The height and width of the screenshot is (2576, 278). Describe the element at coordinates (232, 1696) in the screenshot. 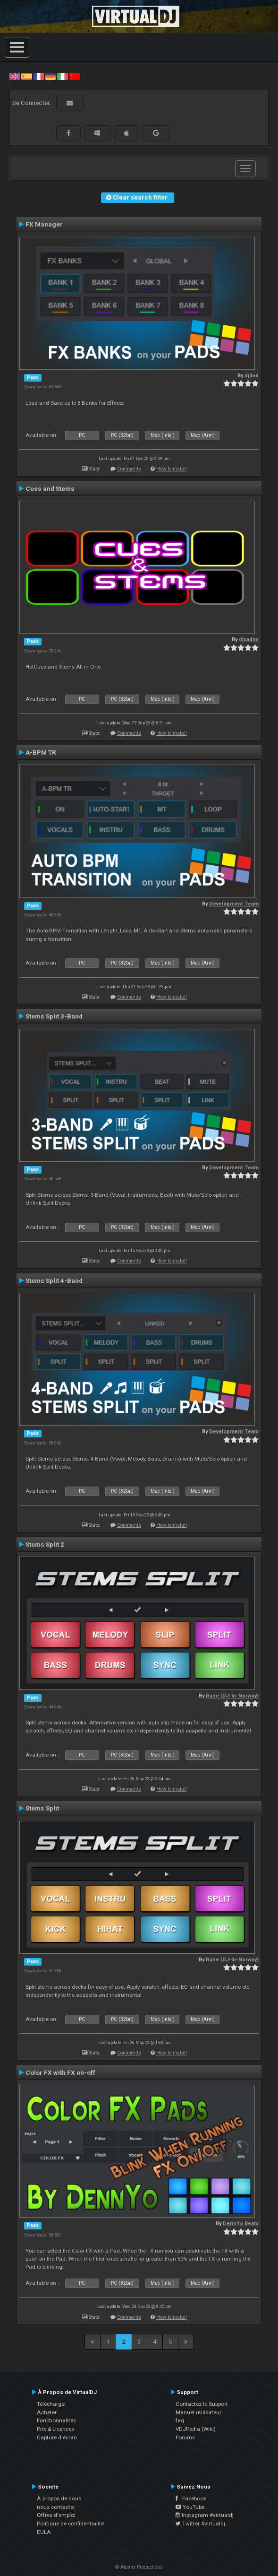

I see `Rune (DJ-In-Norway)` at that location.